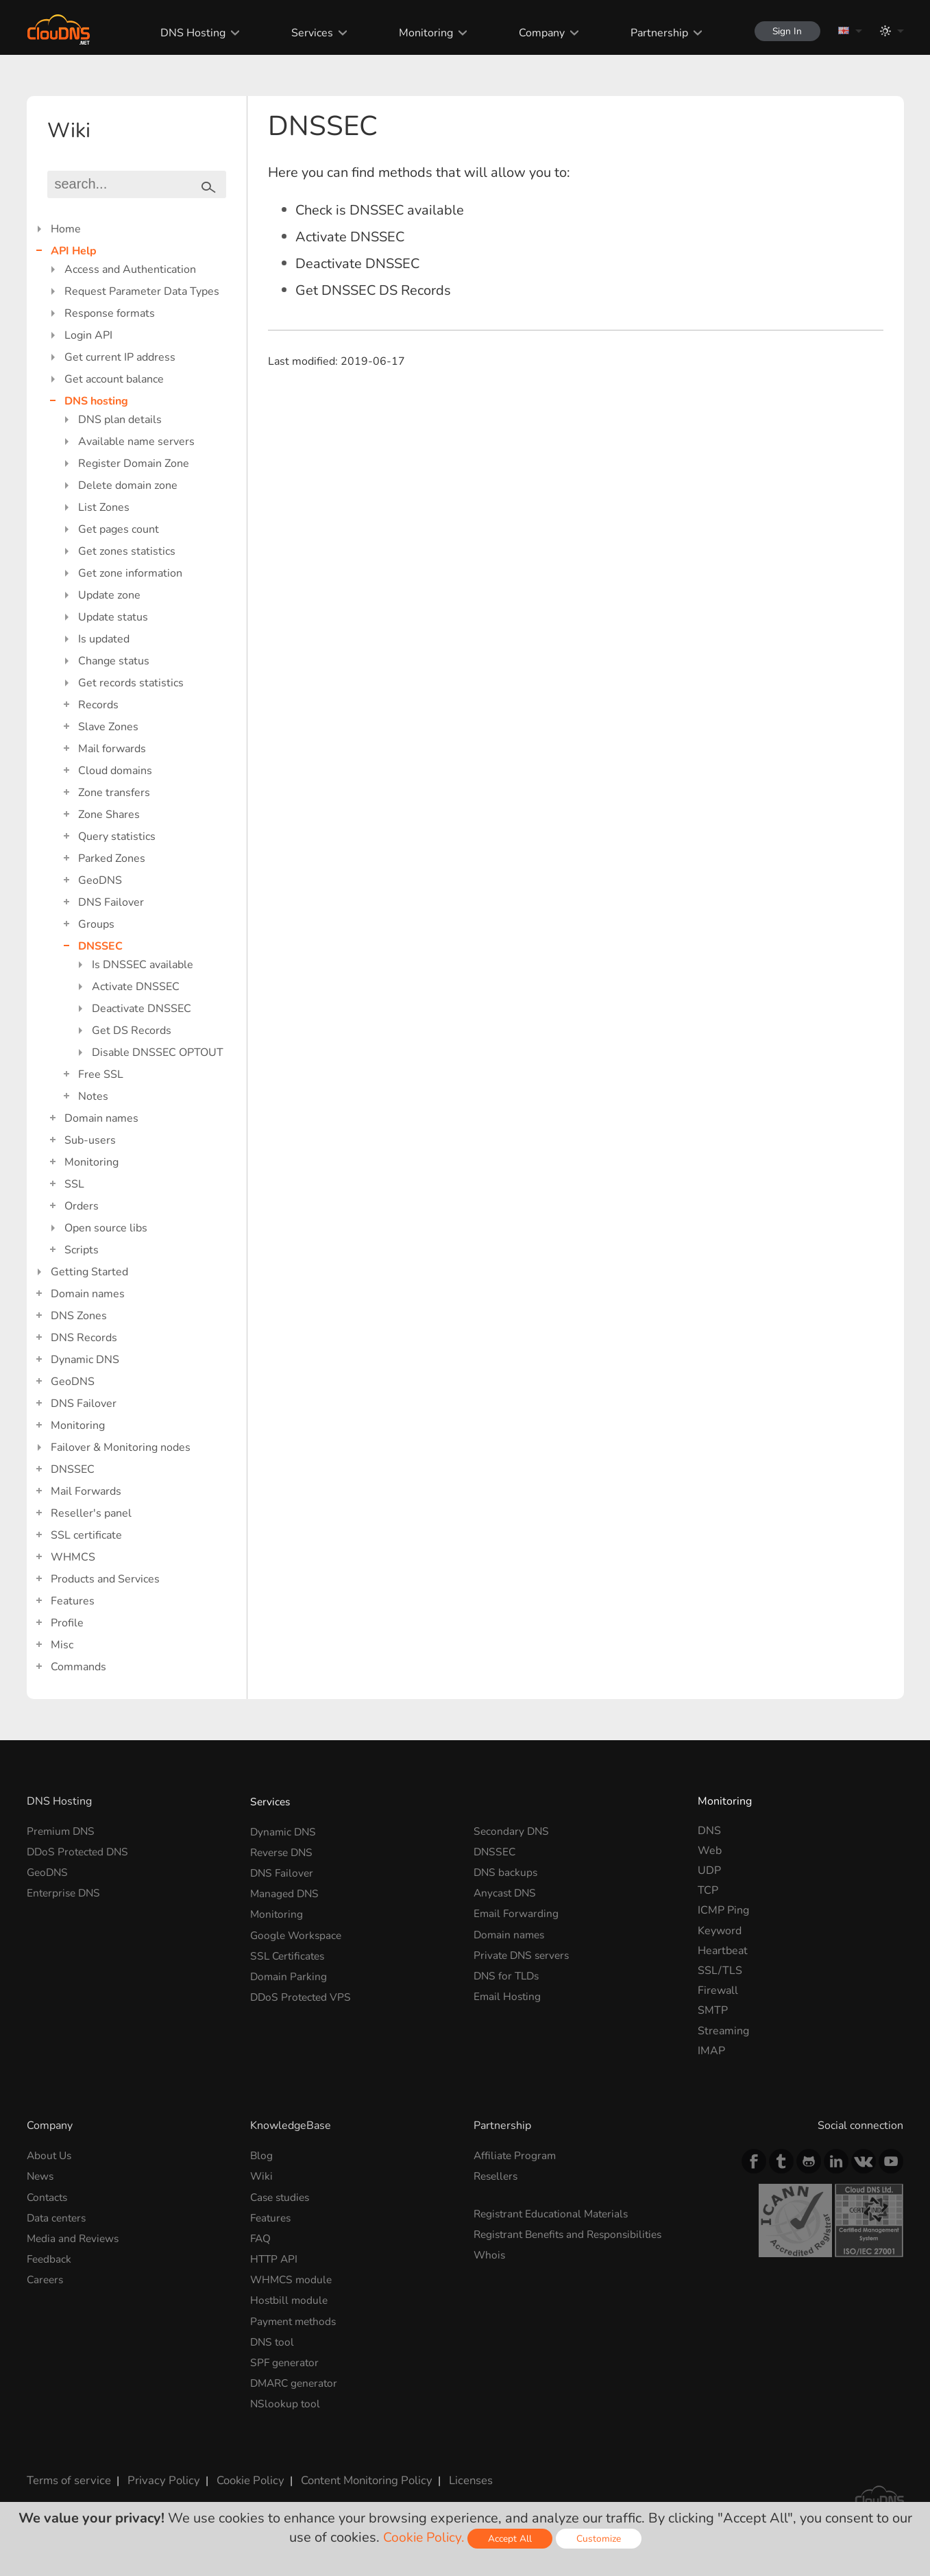 The height and width of the screenshot is (2576, 930). What do you see at coordinates (109, 814) in the screenshot?
I see `Zone Shares` at bounding box center [109, 814].